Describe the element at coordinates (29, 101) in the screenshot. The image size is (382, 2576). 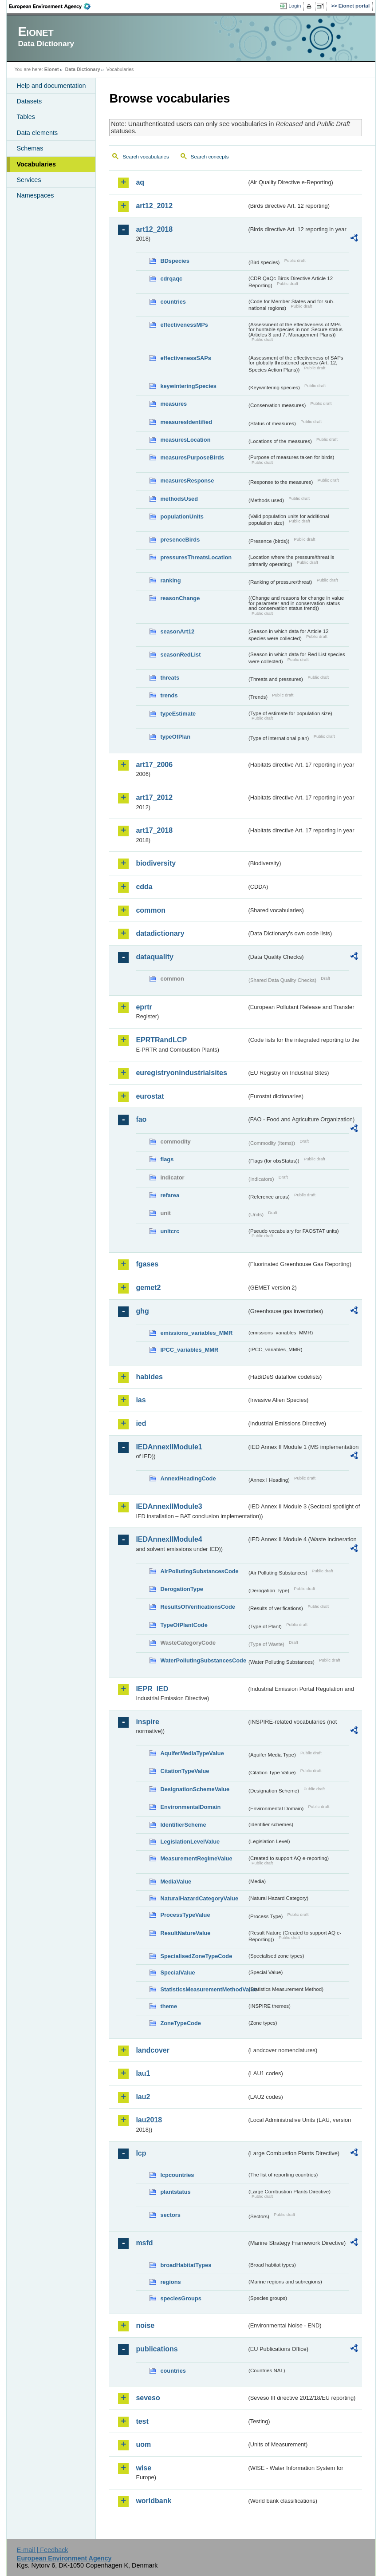
I see `Datasets` at that location.